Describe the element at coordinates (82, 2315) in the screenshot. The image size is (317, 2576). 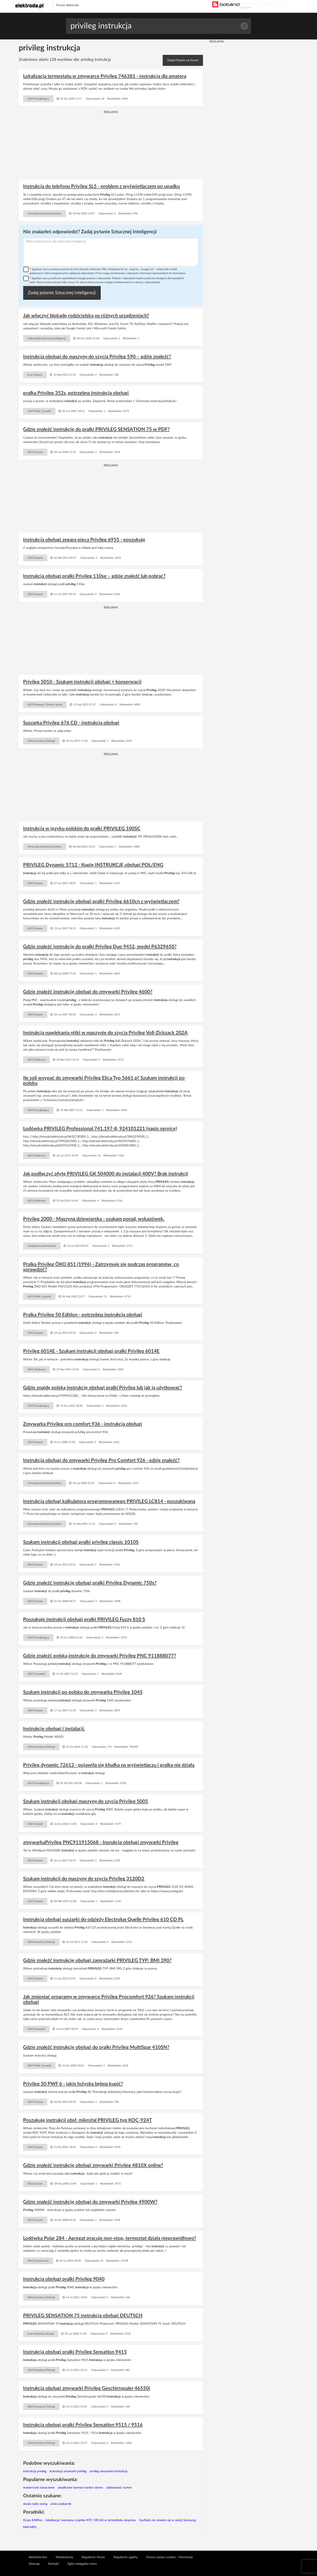
I see `PRIVILEG SENSATION 75 instrukcja obsługi DEUTSCH` at that location.